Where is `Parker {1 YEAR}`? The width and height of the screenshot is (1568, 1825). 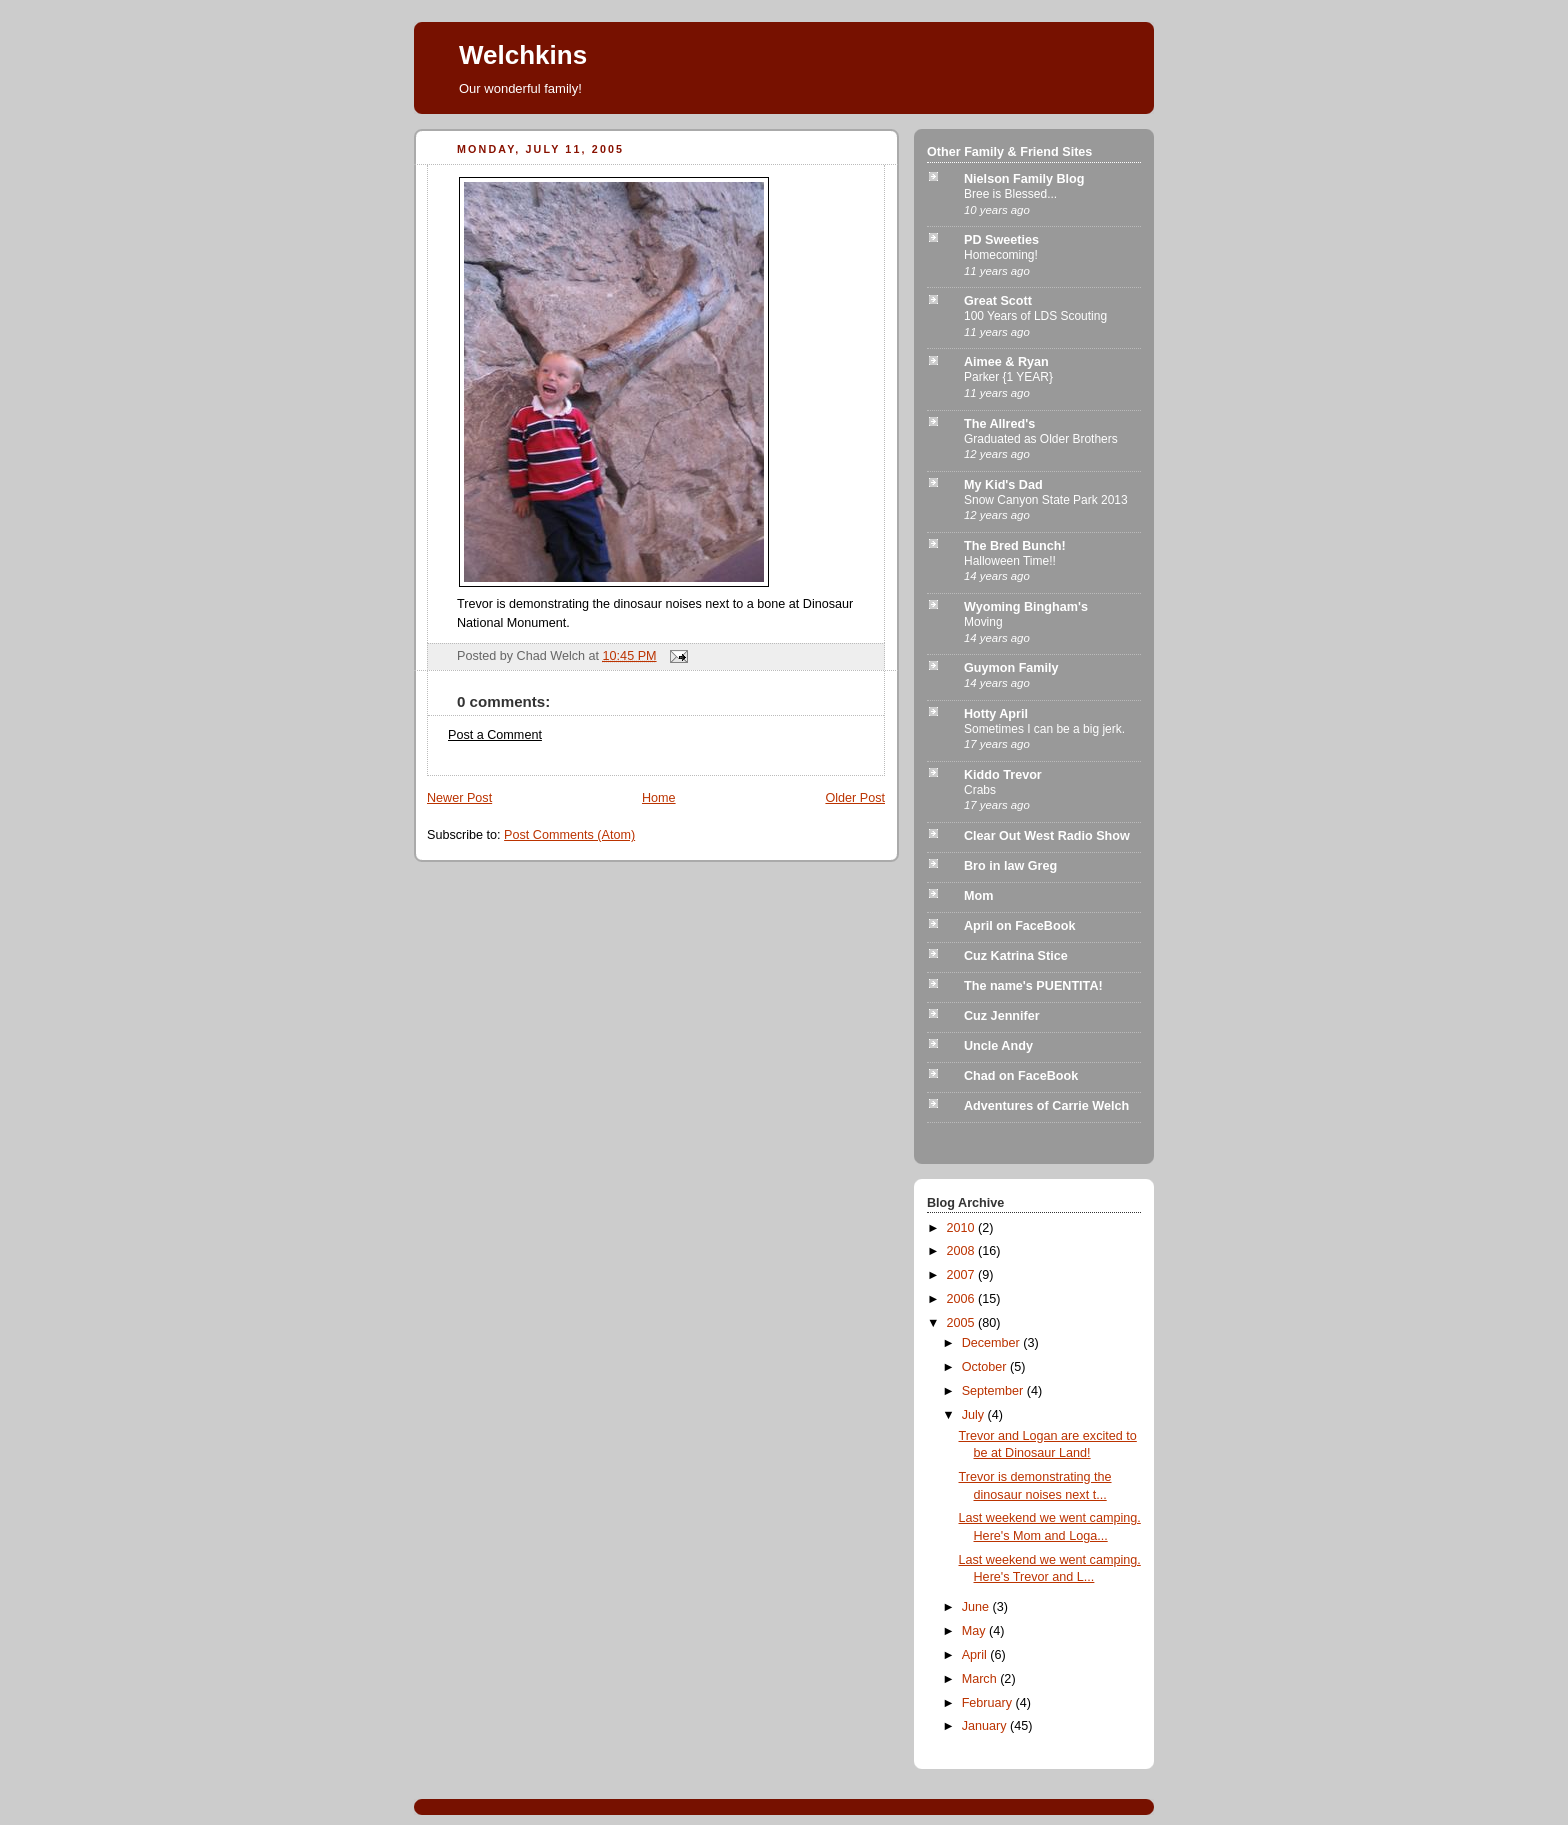
Parker {1 YEAR} is located at coordinates (1008, 377).